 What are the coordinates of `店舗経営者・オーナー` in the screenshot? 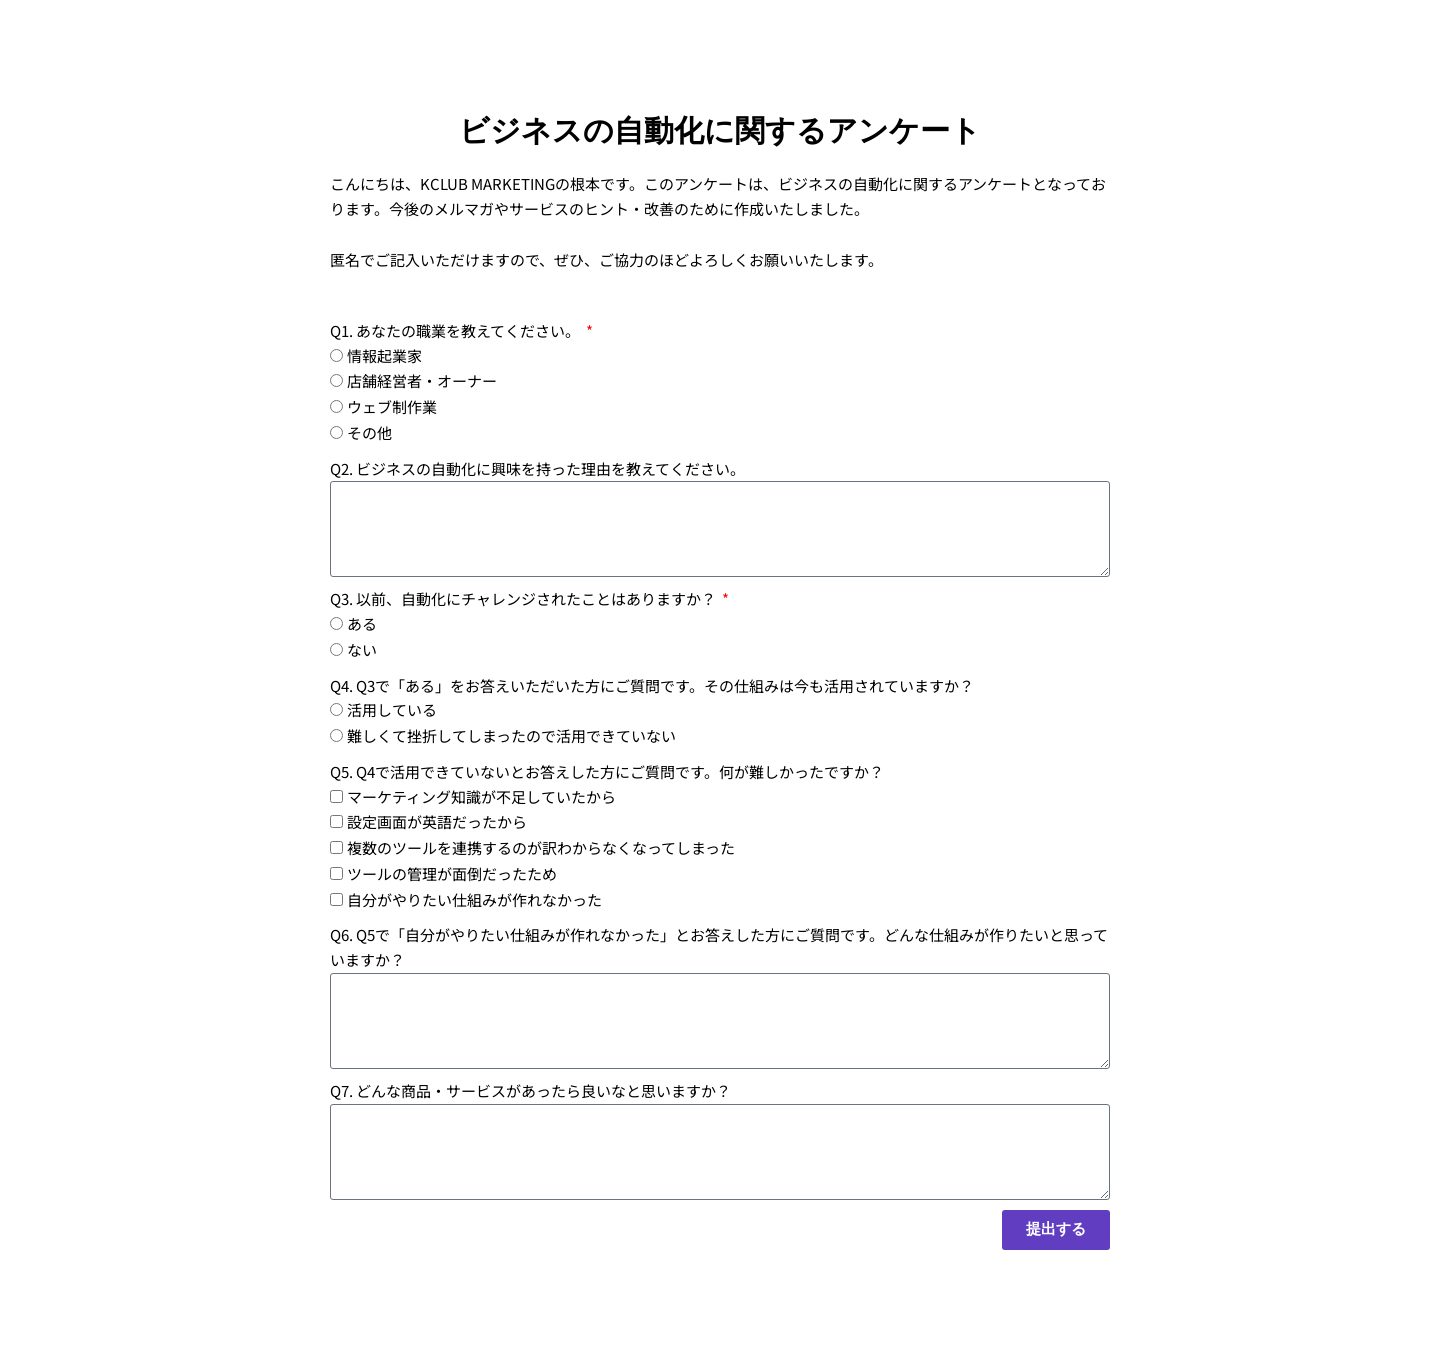 It's located at (422, 380).